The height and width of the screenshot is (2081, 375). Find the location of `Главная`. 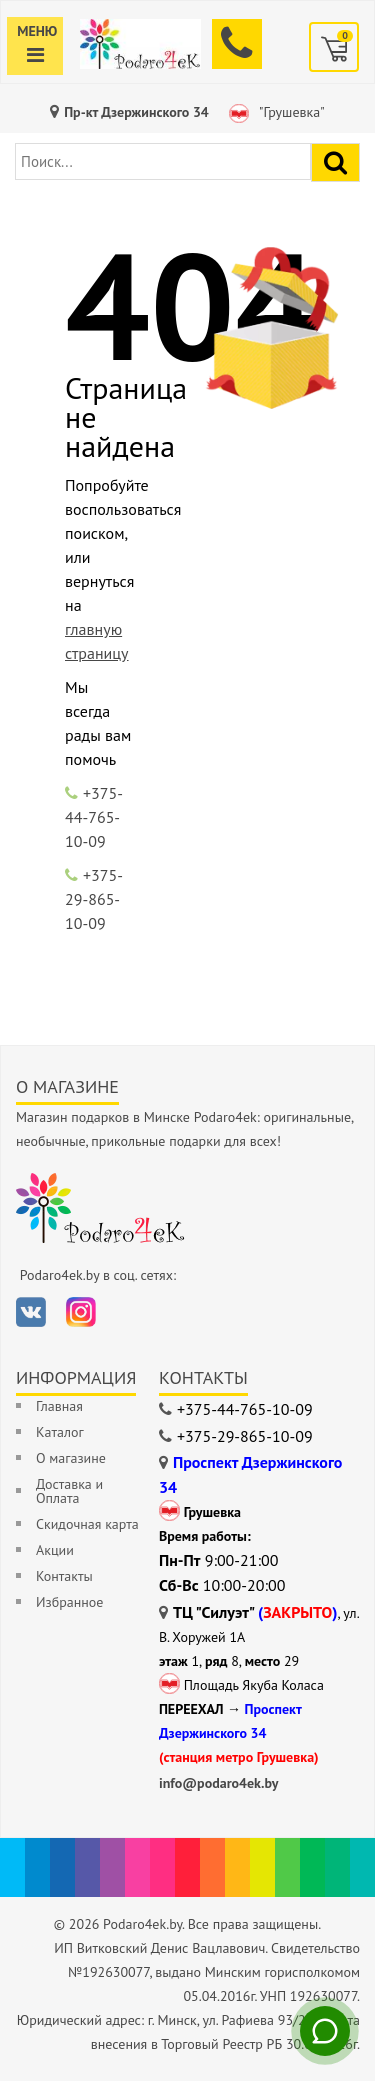

Главная is located at coordinates (59, 1406).